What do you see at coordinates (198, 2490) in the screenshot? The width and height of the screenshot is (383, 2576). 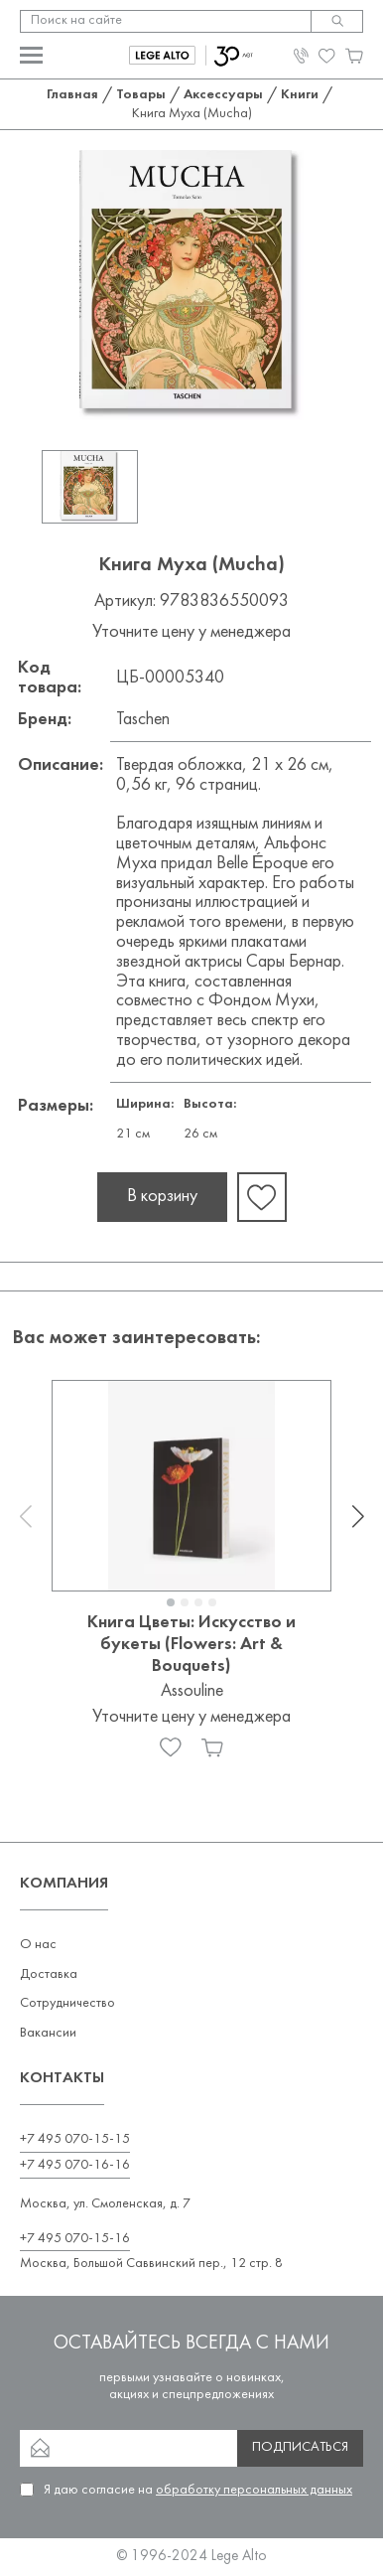 I see `Я даю согласие на` at bounding box center [198, 2490].